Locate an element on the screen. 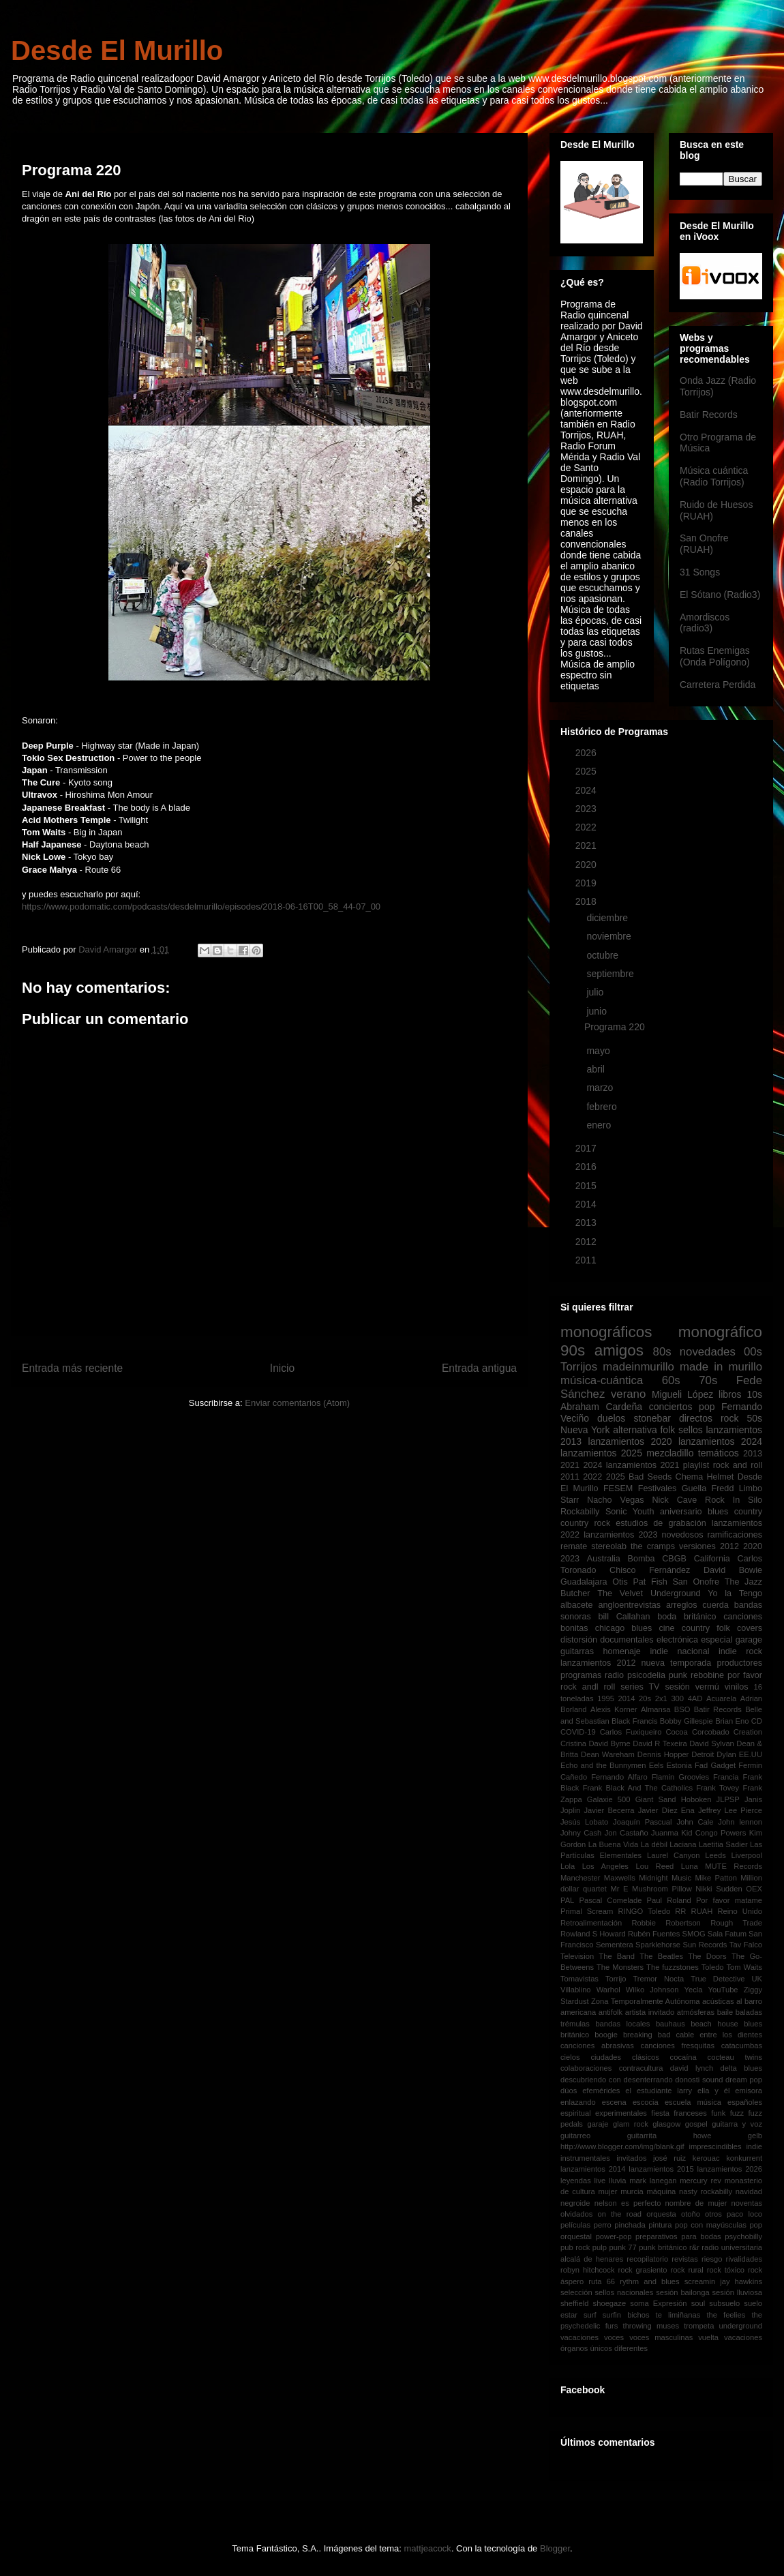  británico is located at coordinates (700, 1616).